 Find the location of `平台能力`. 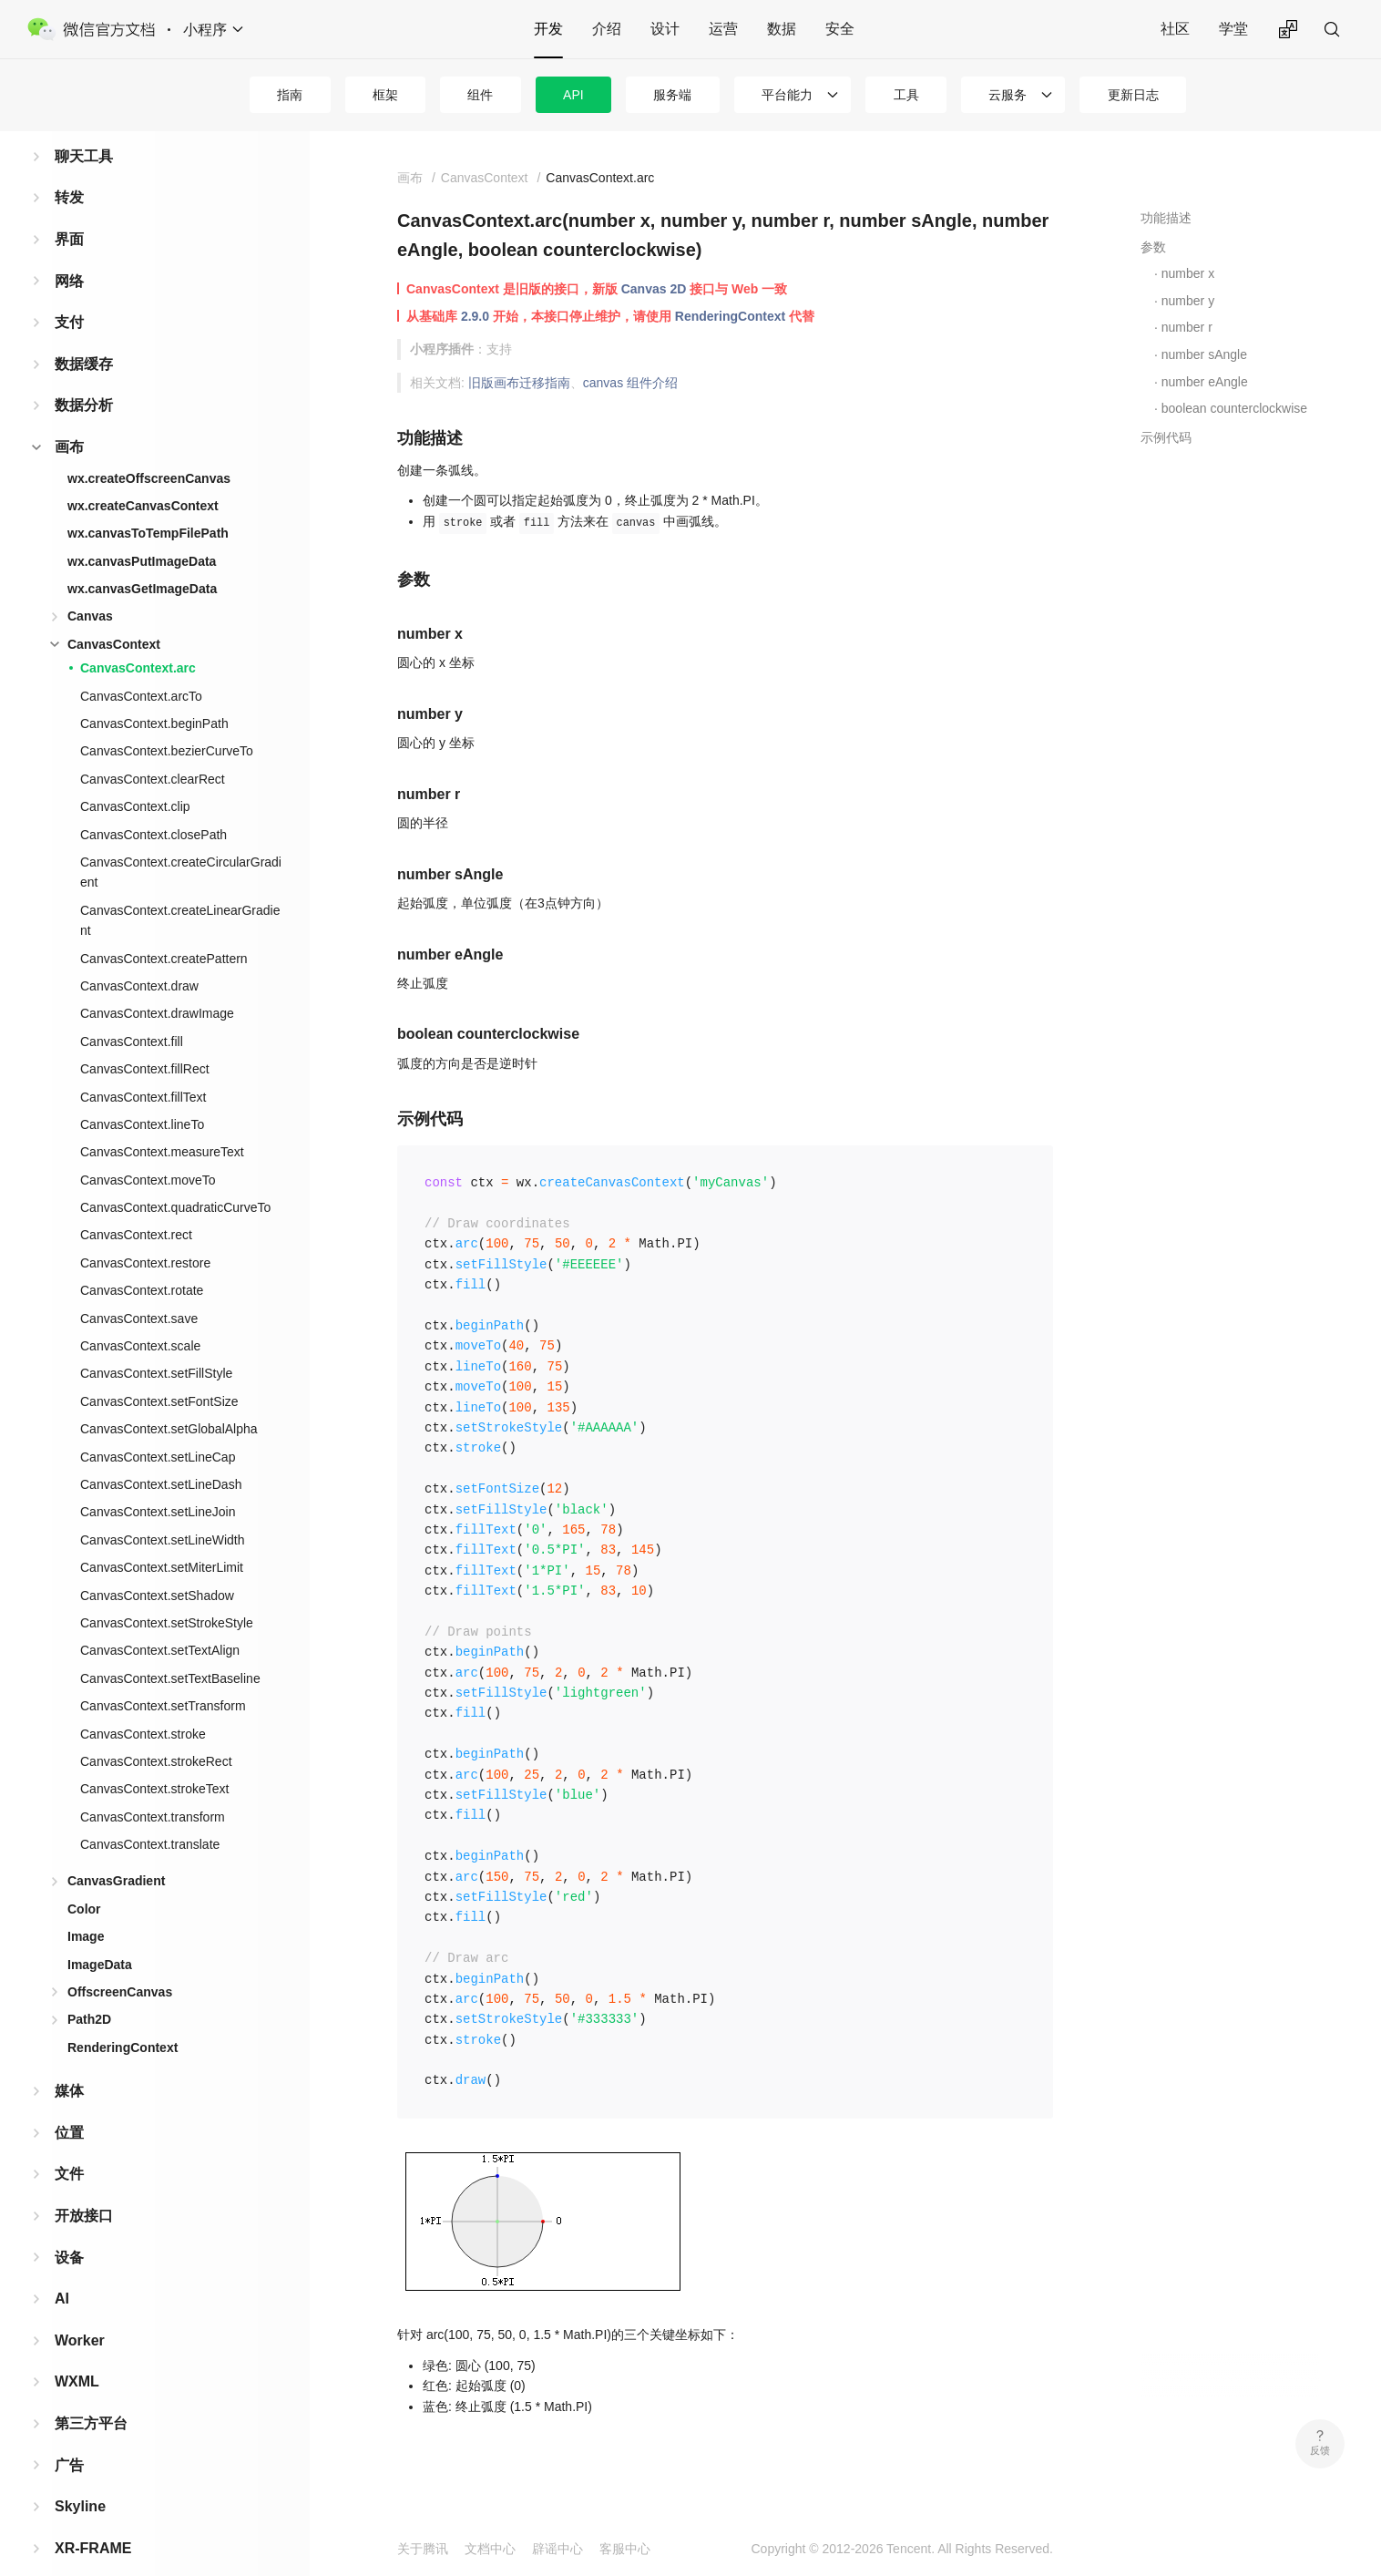

平台能力 is located at coordinates (787, 94).